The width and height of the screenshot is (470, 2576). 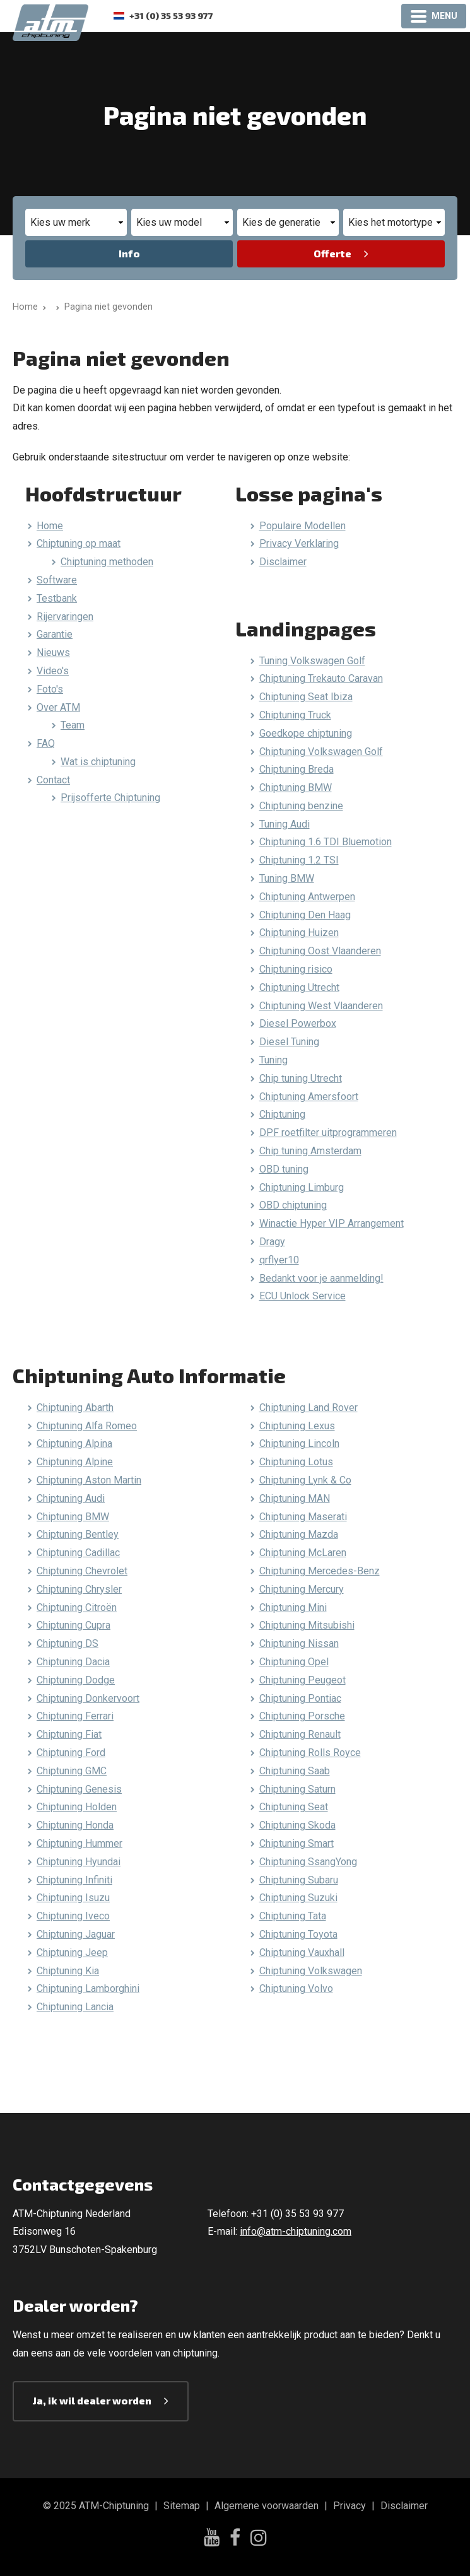 I want to click on Chiptuning Ferrari, so click(x=75, y=1716).